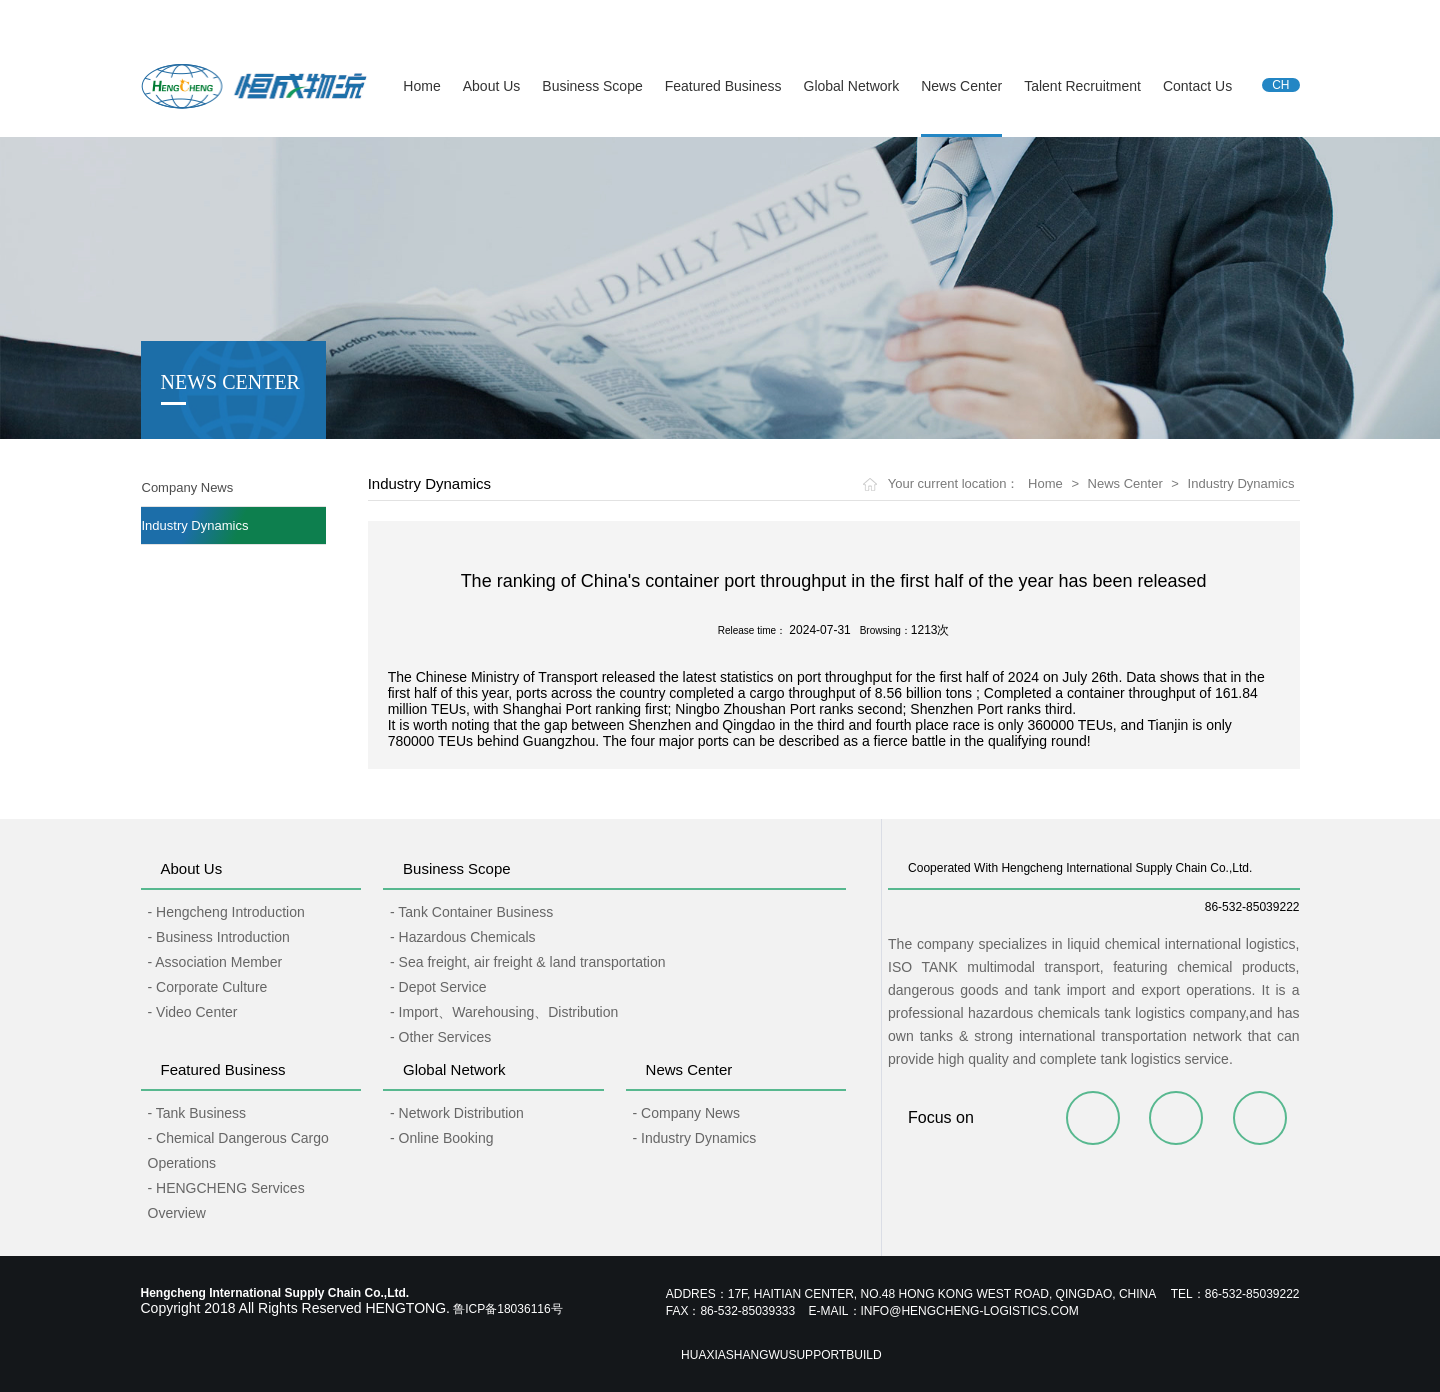  What do you see at coordinates (592, 86) in the screenshot?
I see `Business Scope` at bounding box center [592, 86].